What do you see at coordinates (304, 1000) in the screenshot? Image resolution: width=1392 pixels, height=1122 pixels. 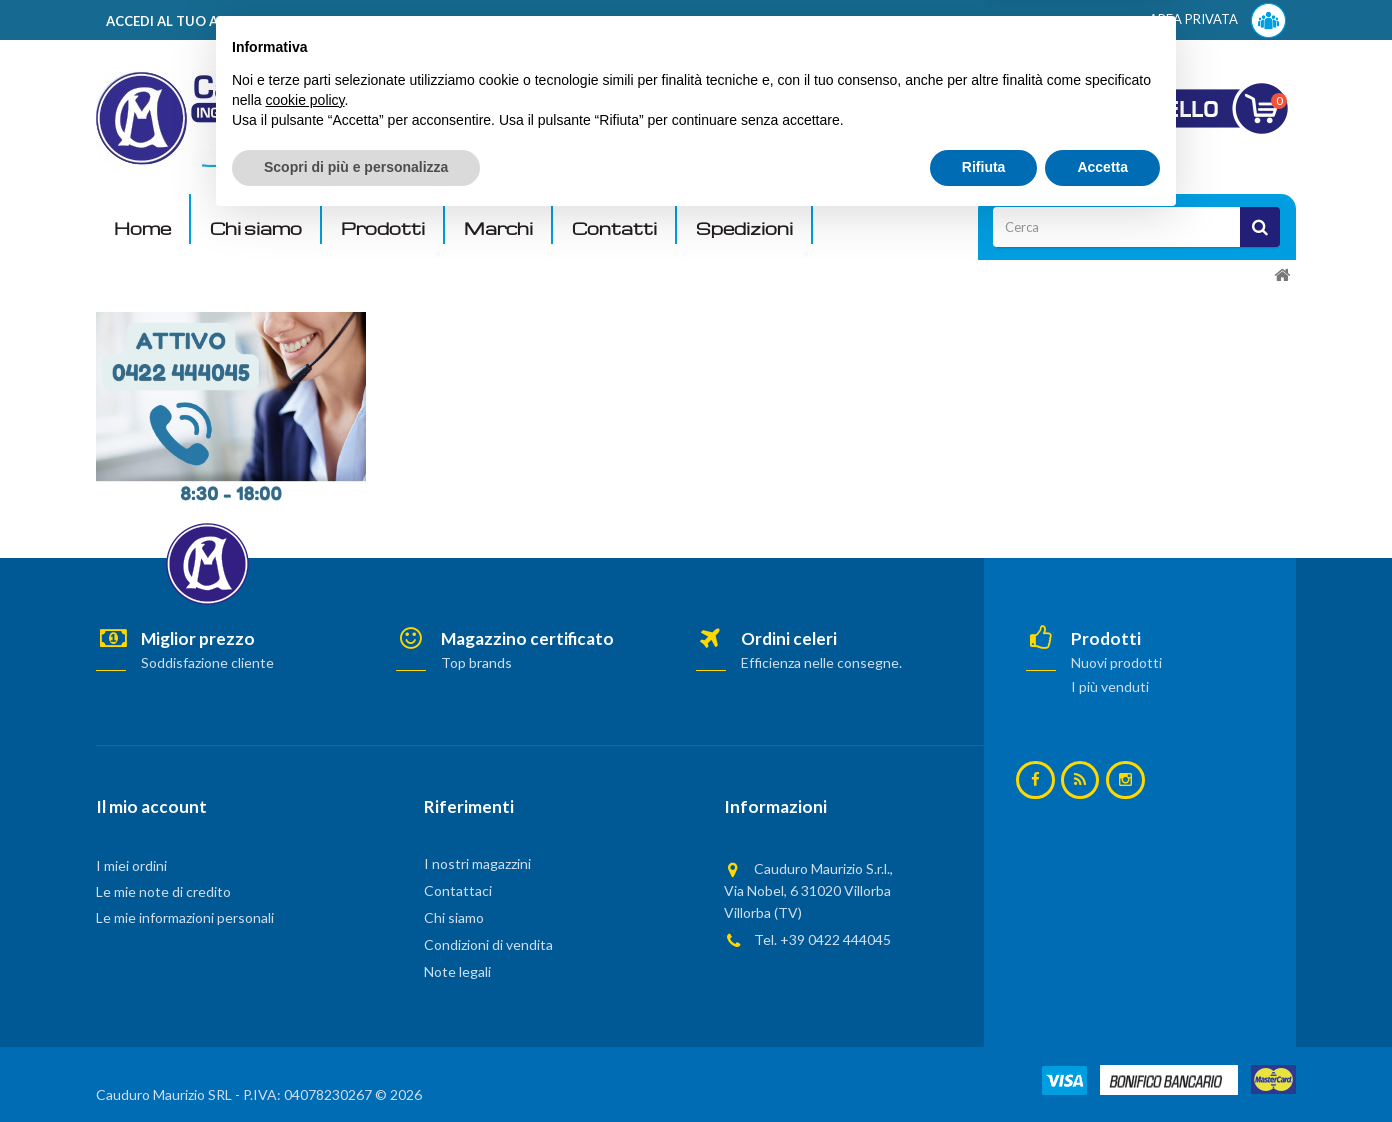 I see `cookie policy [button]` at bounding box center [304, 1000].